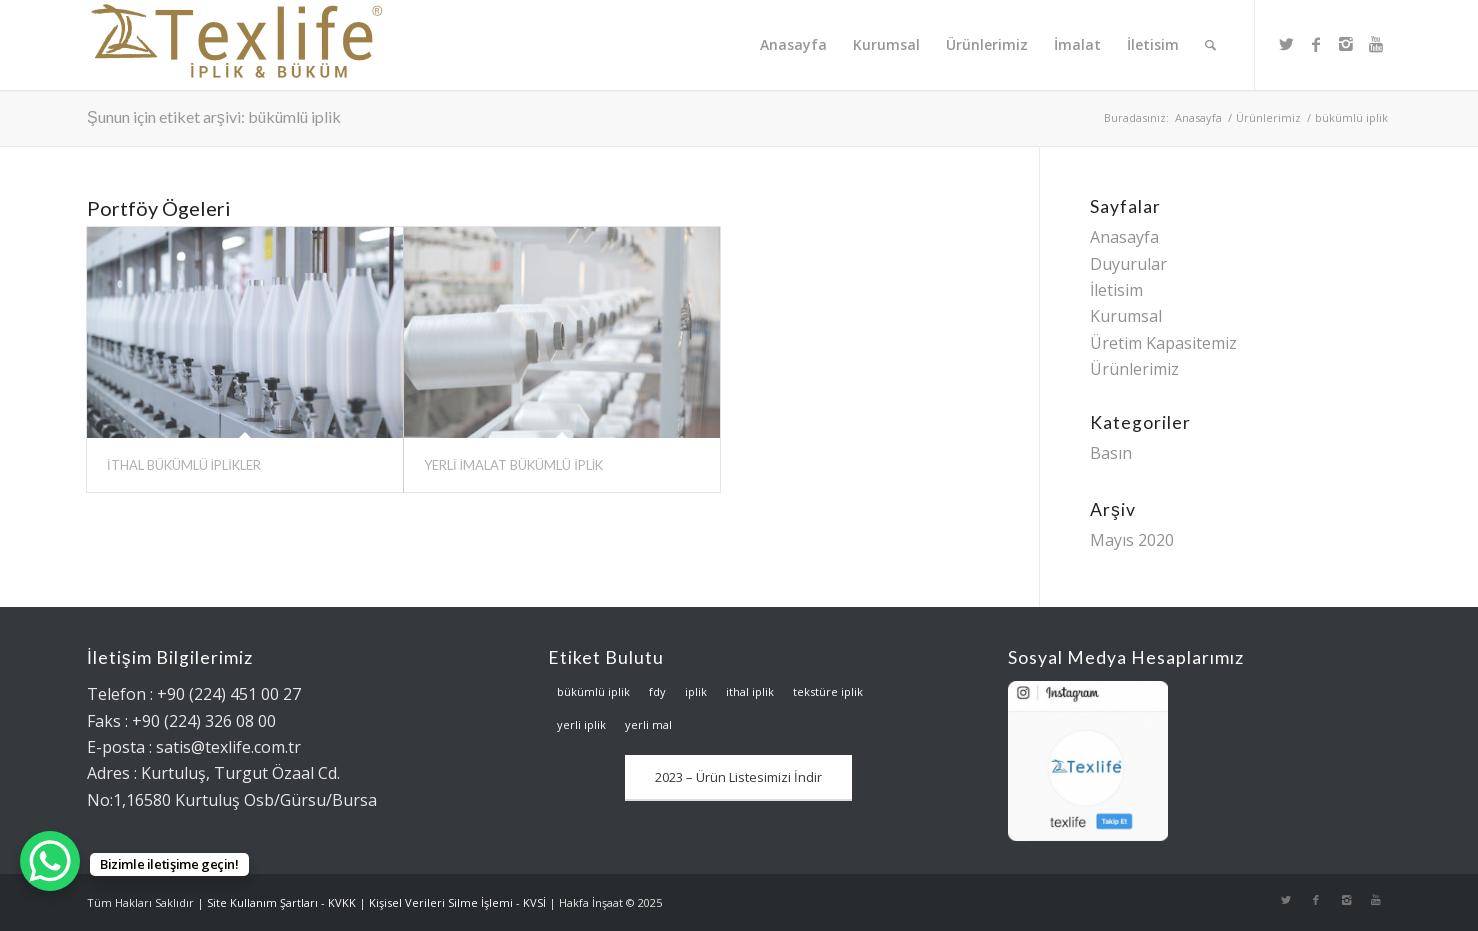  Describe the element at coordinates (1268, 117) in the screenshot. I see `Ürünlerimiz` at that location.